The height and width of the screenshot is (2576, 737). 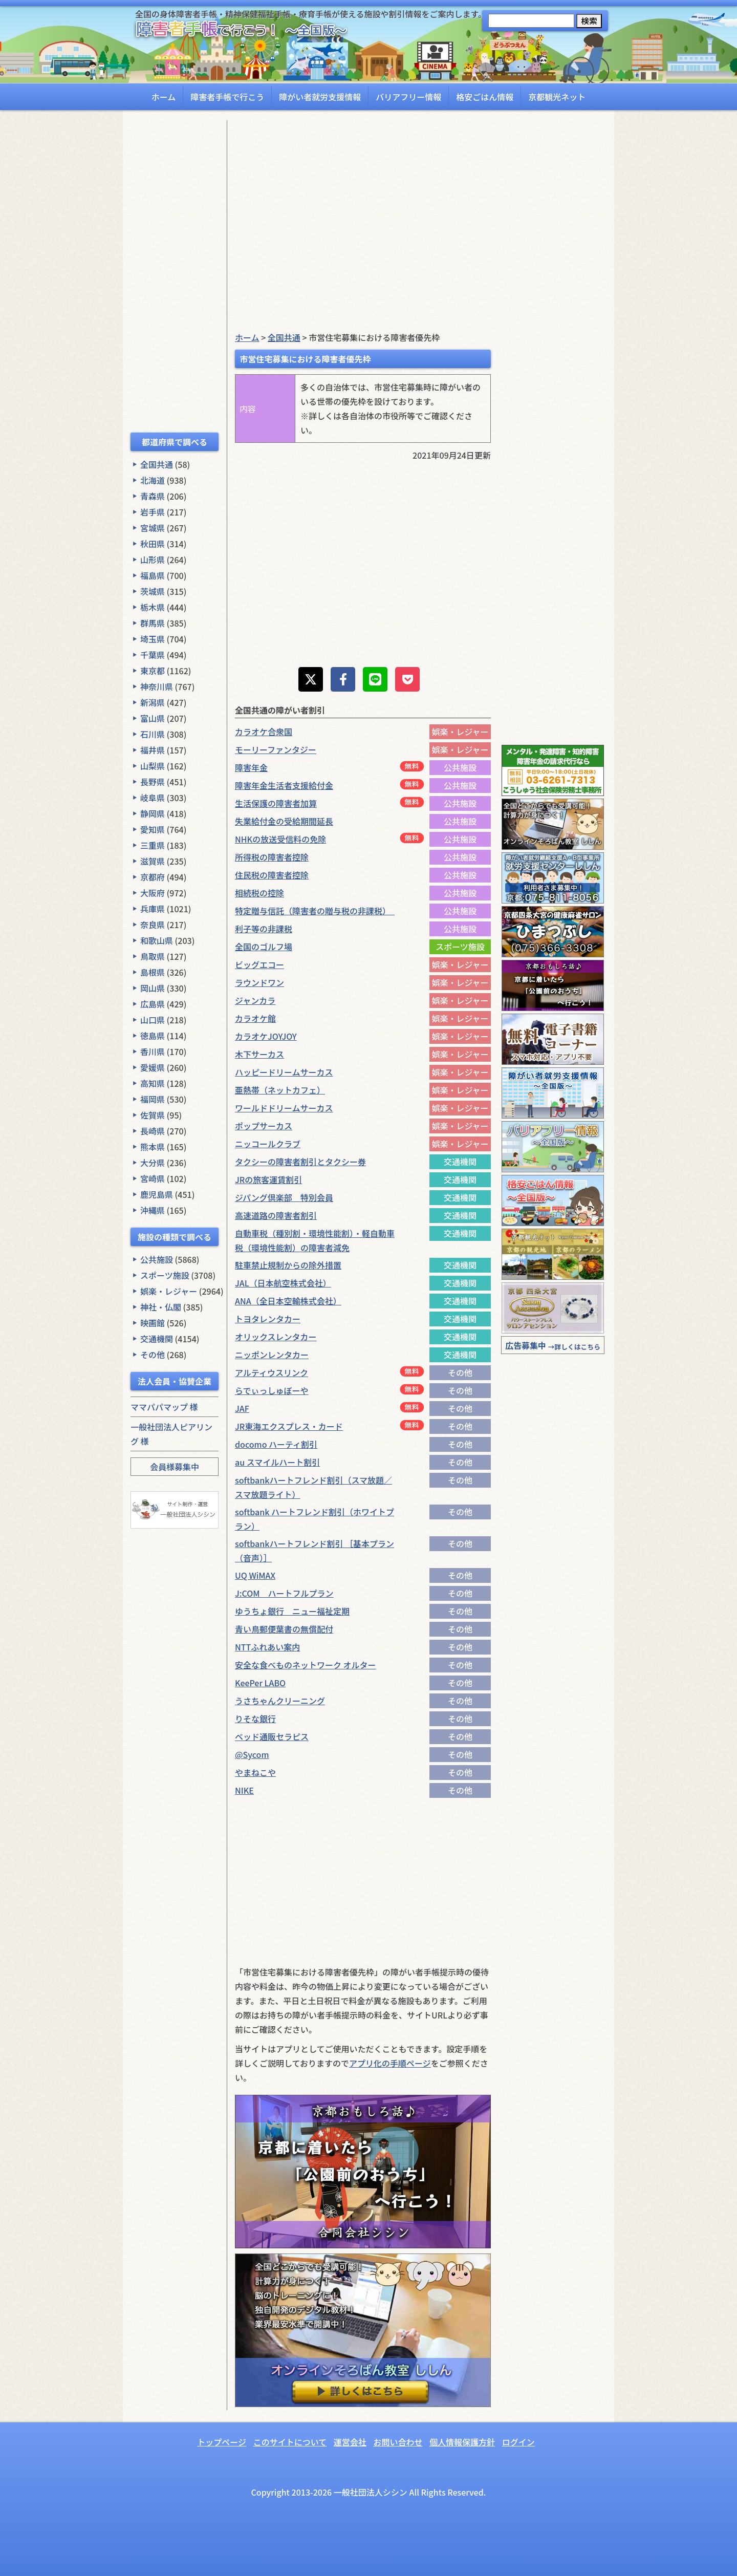 I want to click on 住民税の障害者控除, so click(x=272, y=875).